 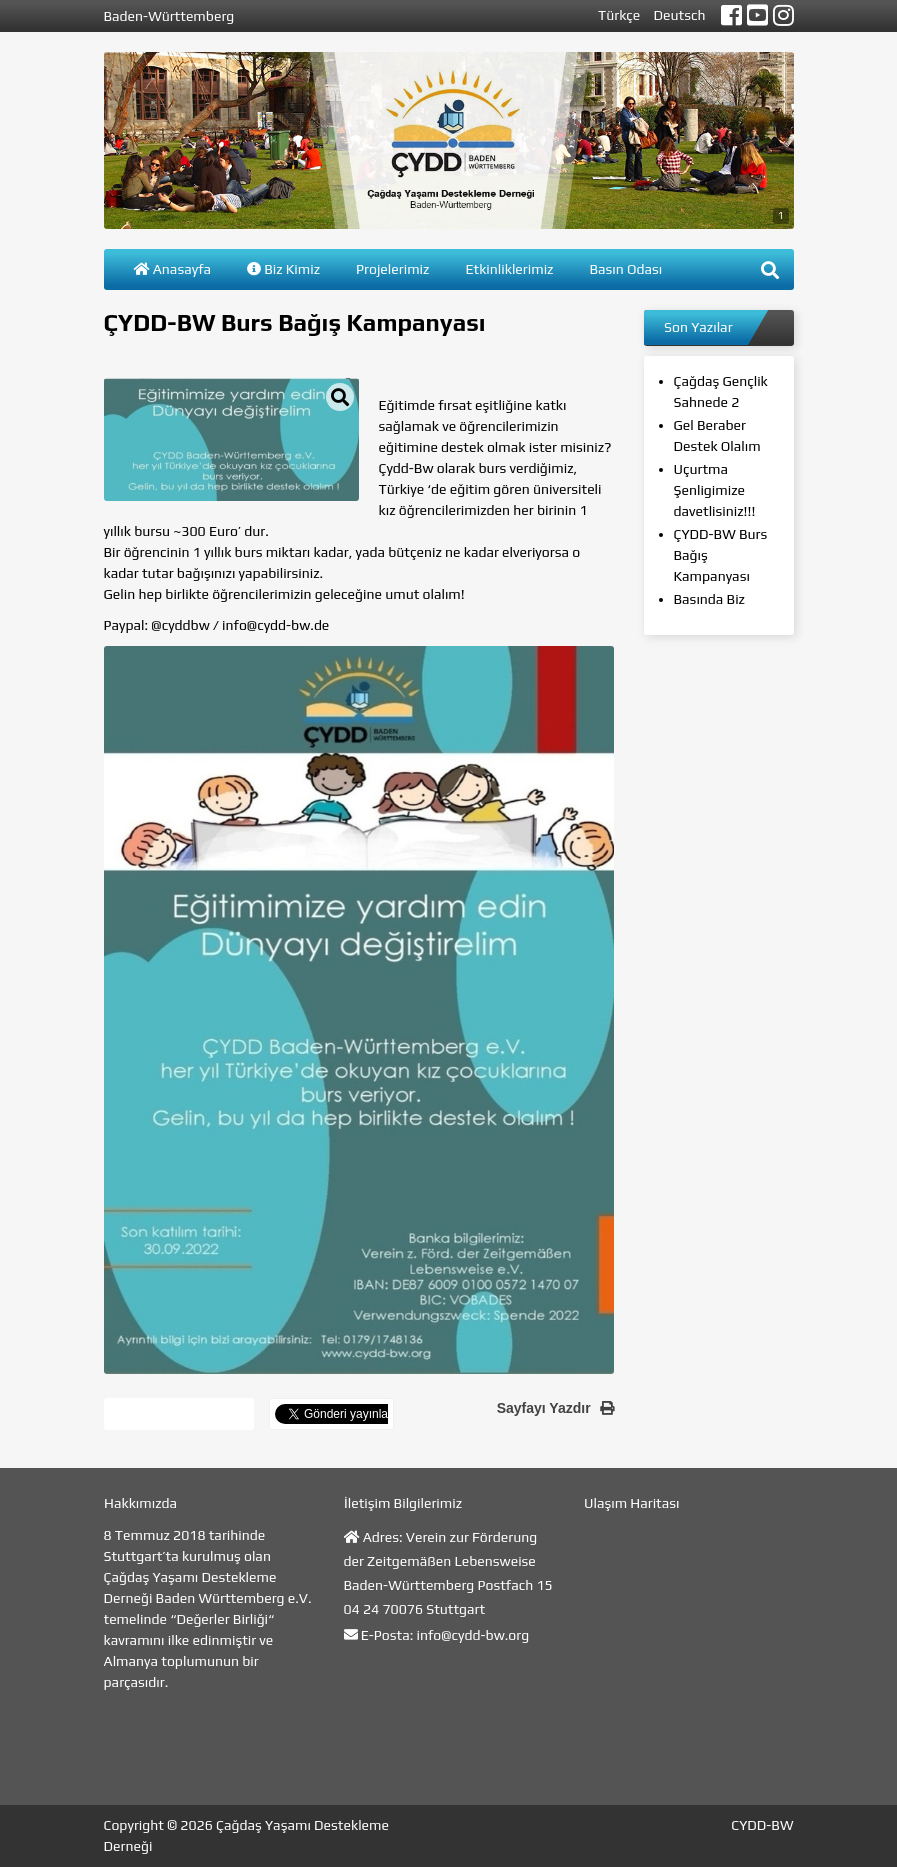 What do you see at coordinates (283, 269) in the screenshot?
I see `Biz Kimiz` at bounding box center [283, 269].